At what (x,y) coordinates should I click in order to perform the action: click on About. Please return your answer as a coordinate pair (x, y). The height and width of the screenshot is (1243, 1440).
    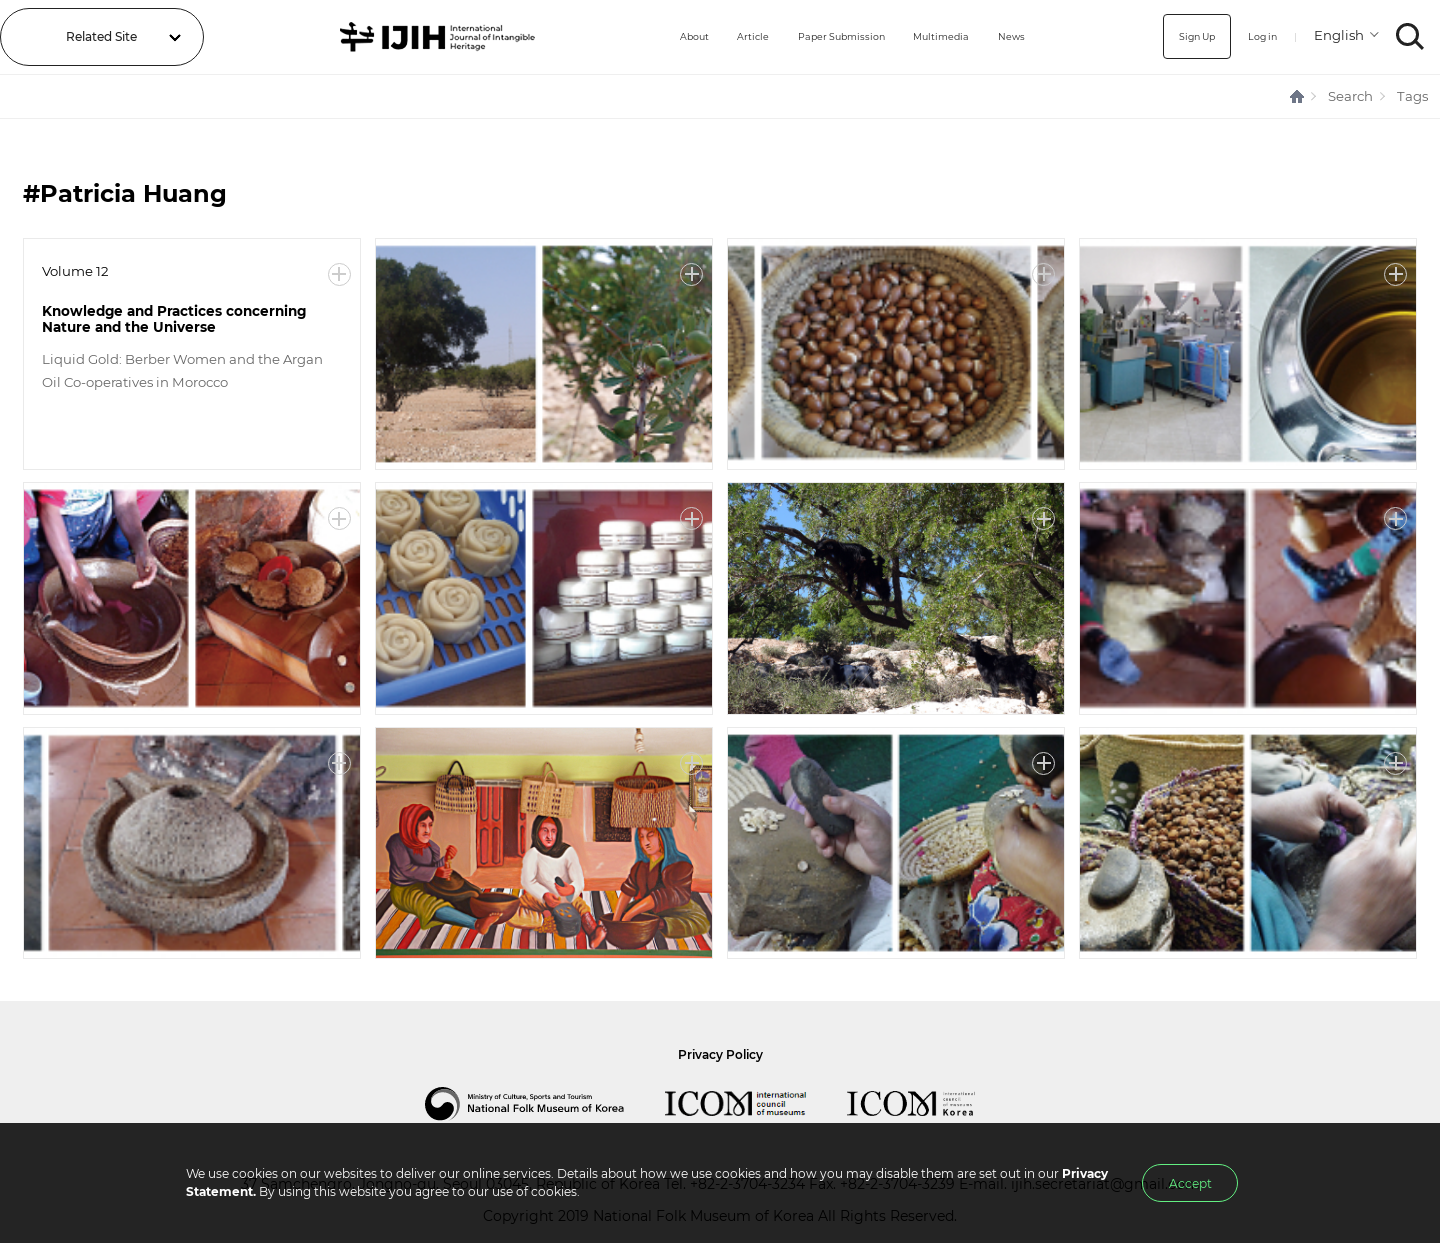
    Looking at the image, I should click on (645, 36).